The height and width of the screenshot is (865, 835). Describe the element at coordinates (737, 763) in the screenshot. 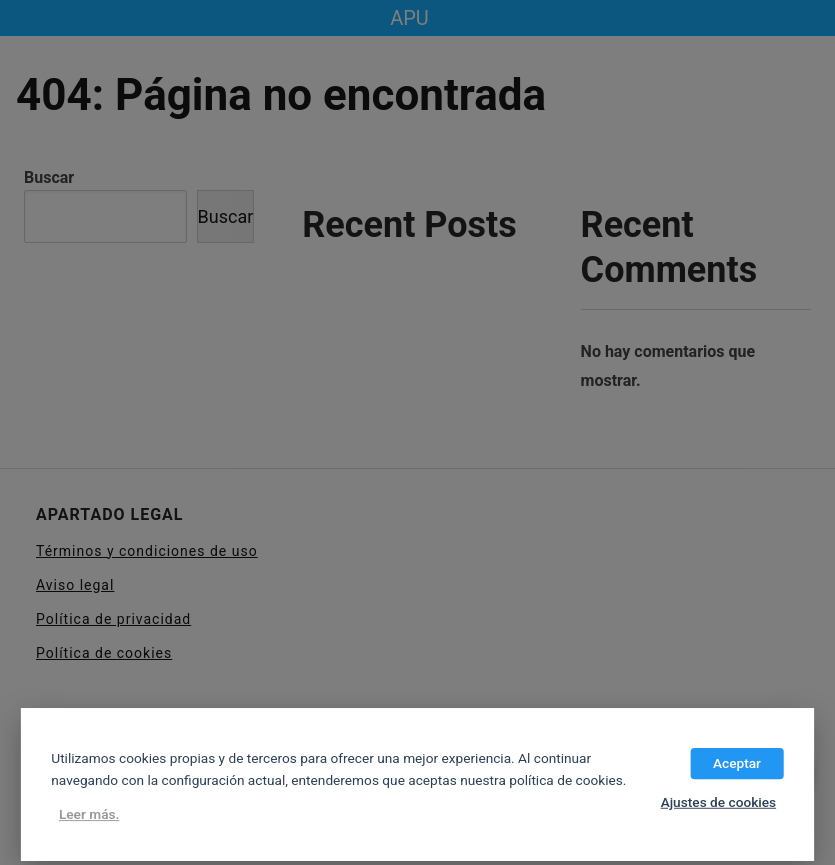

I see `Aceptar` at that location.